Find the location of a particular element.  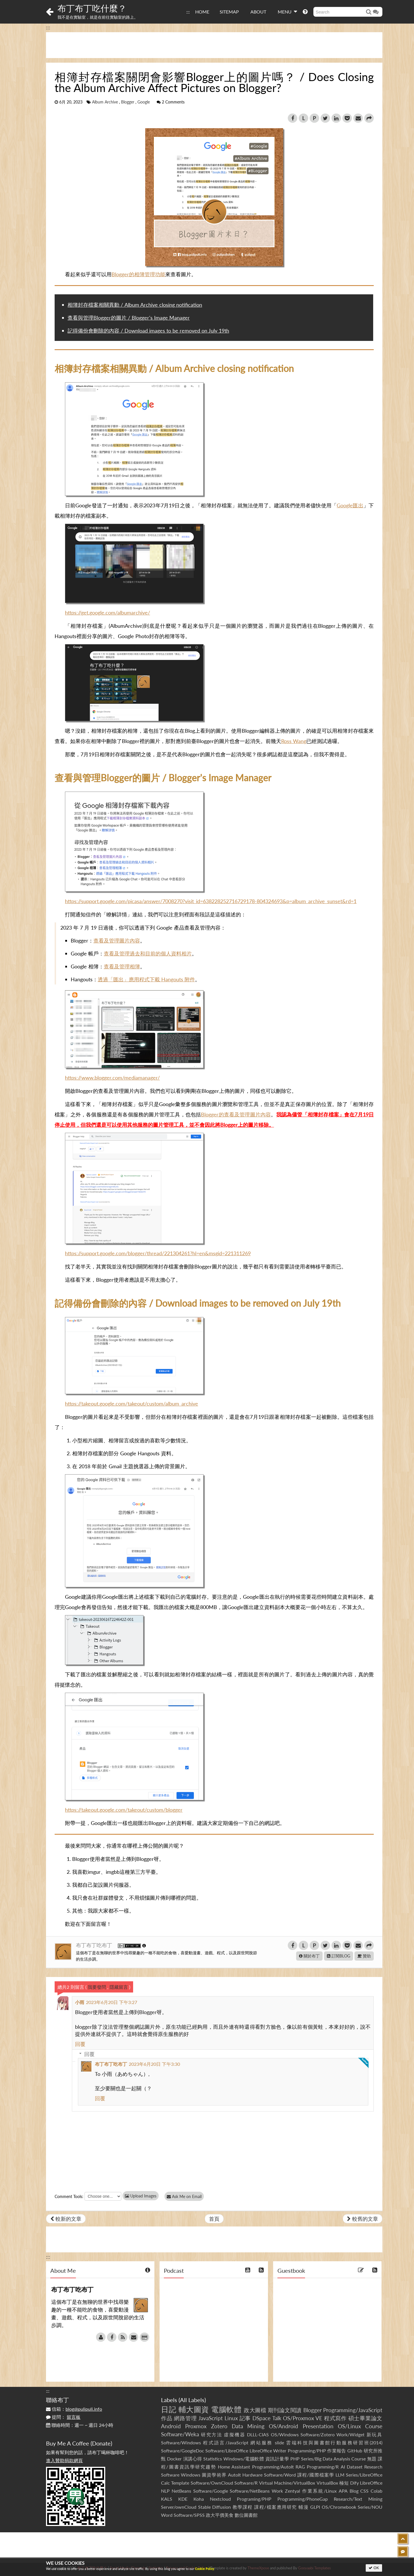

https://support.google.com/picasa/answer/7008270?visit_id=638228252716729178-804324693&p=album_archive_sunset&rd=1 is located at coordinates (210, 901).